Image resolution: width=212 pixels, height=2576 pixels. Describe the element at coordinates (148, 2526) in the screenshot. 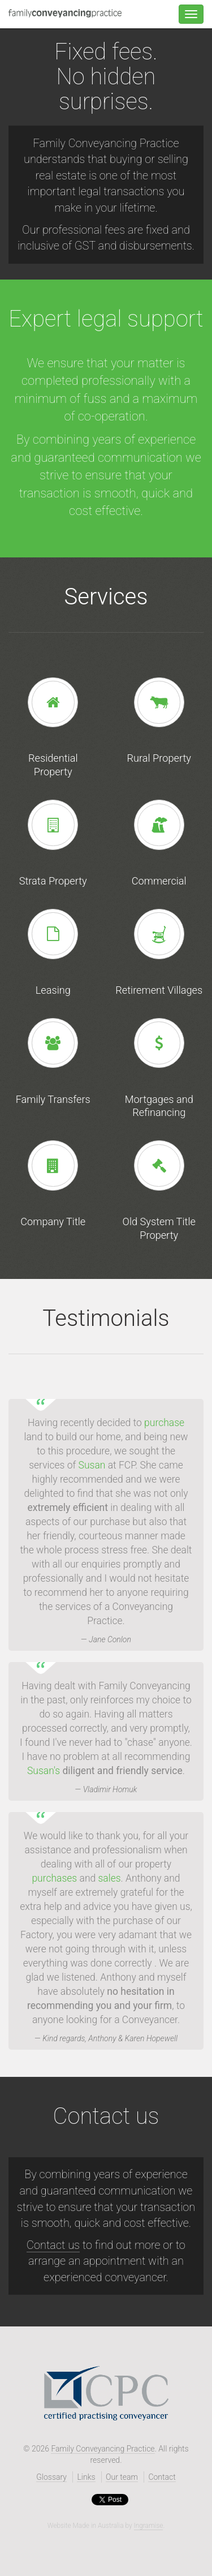

I see `Ingramise` at that location.